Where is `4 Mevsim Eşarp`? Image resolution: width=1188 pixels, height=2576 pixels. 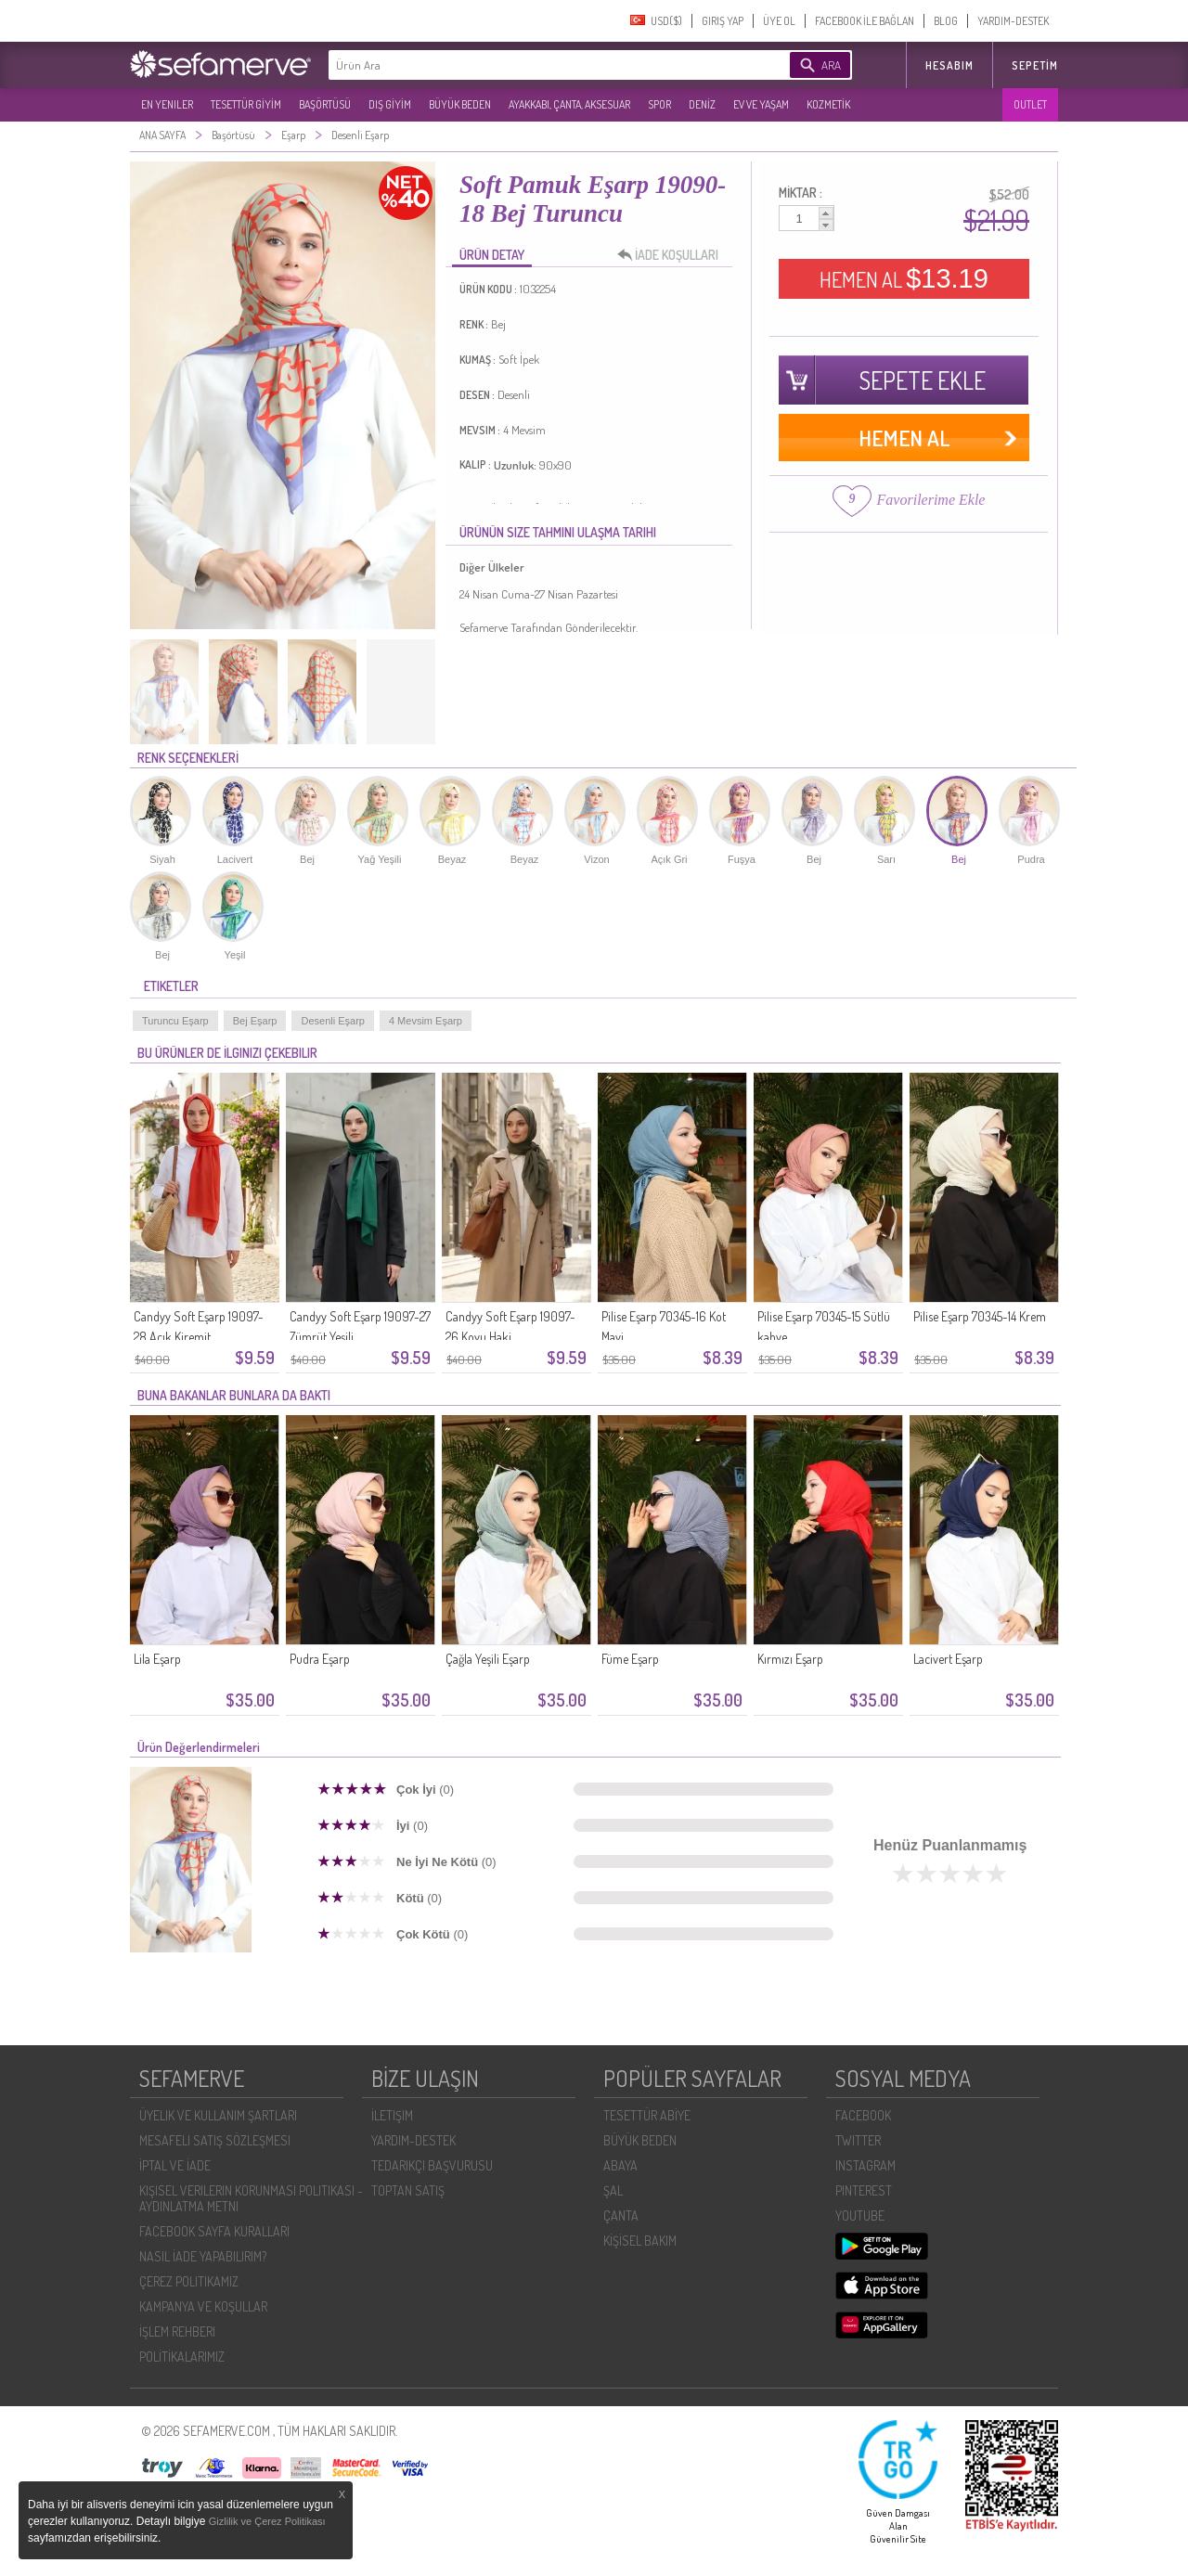 4 Mevsim Eşarp is located at coordinates (425, 1020).